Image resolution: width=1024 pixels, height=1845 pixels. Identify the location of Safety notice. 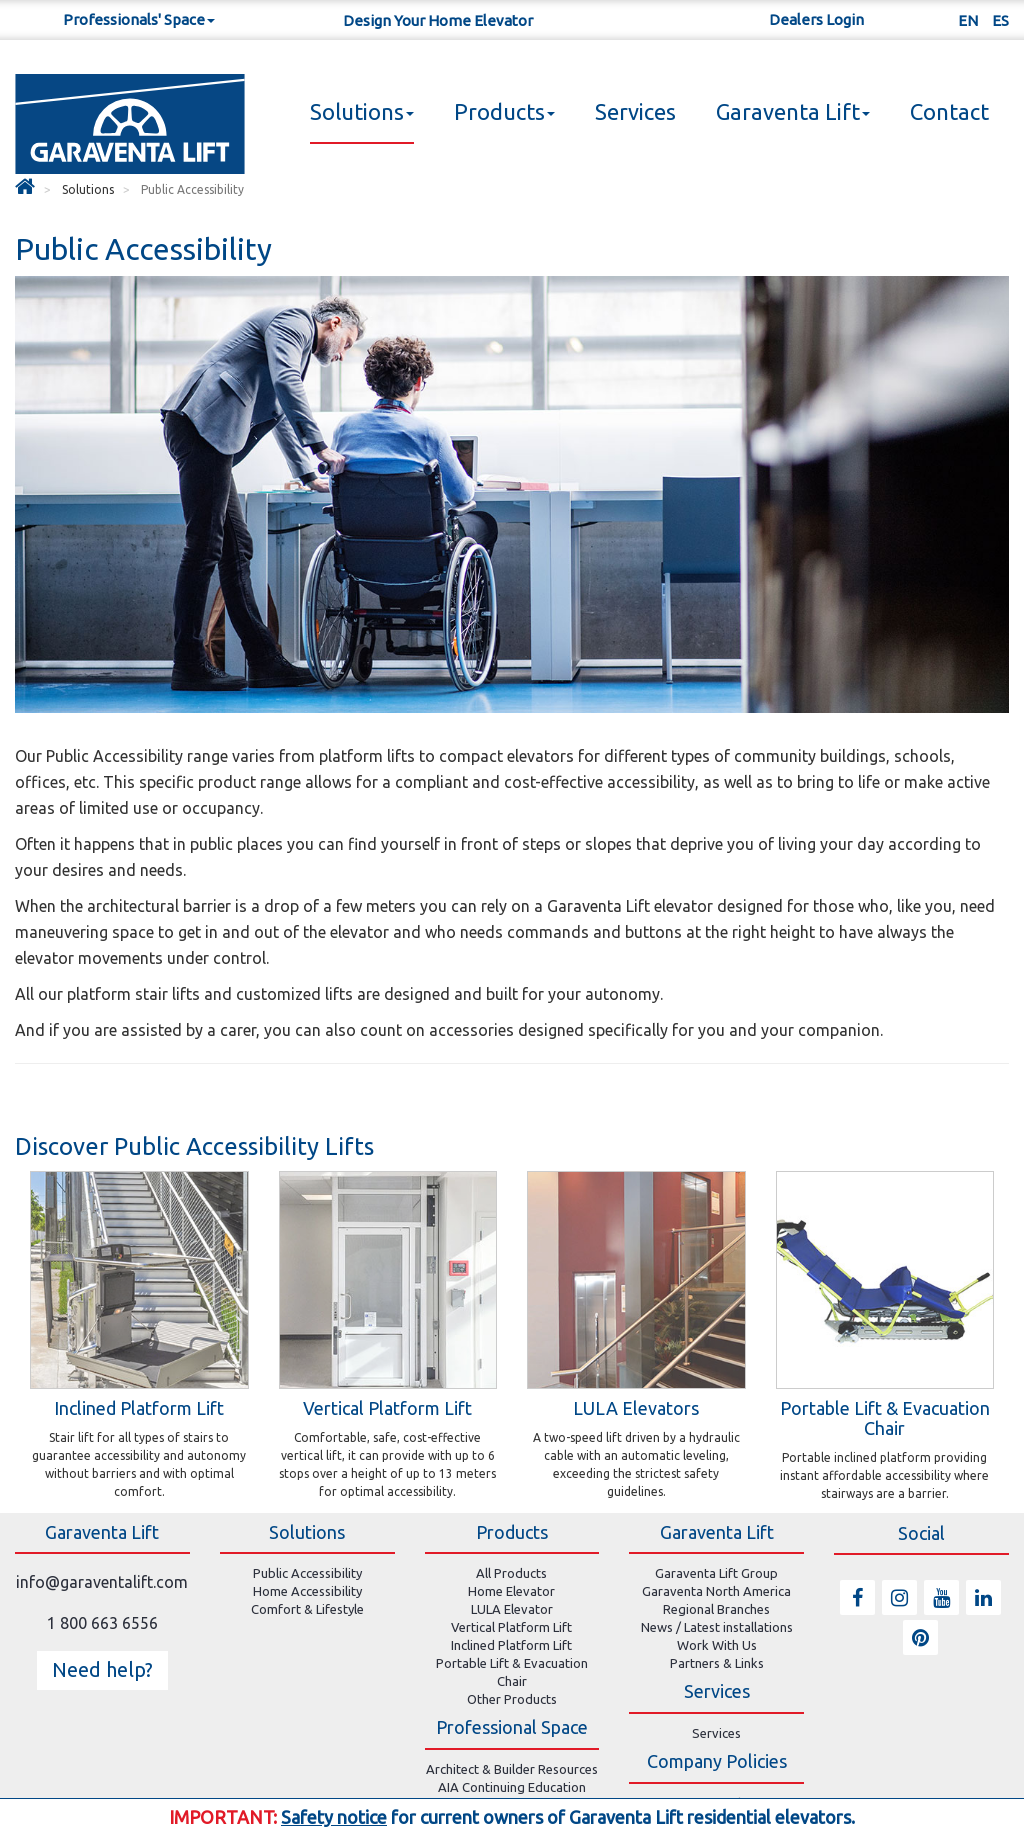
(334, 1817).